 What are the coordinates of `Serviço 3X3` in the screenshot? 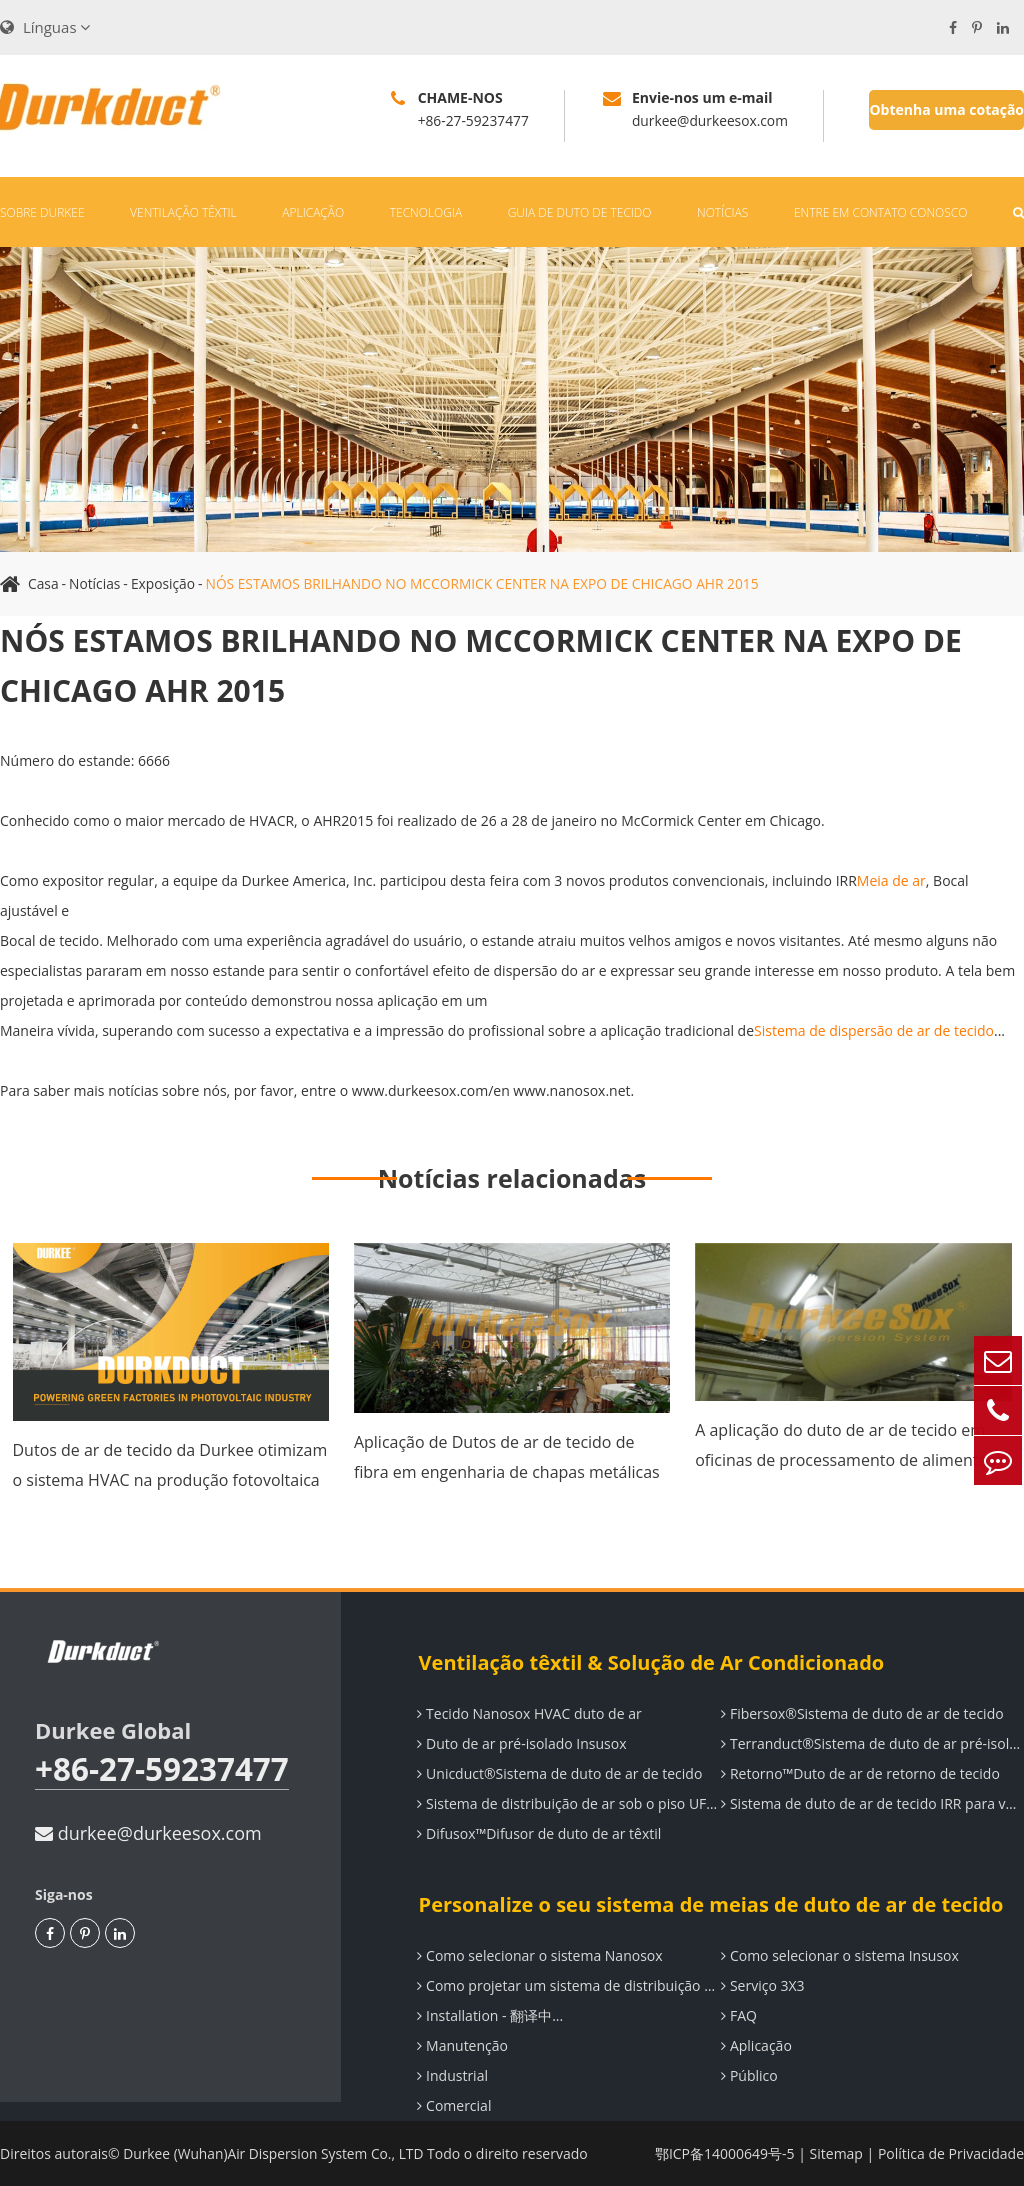 It's located at (761, 1985).